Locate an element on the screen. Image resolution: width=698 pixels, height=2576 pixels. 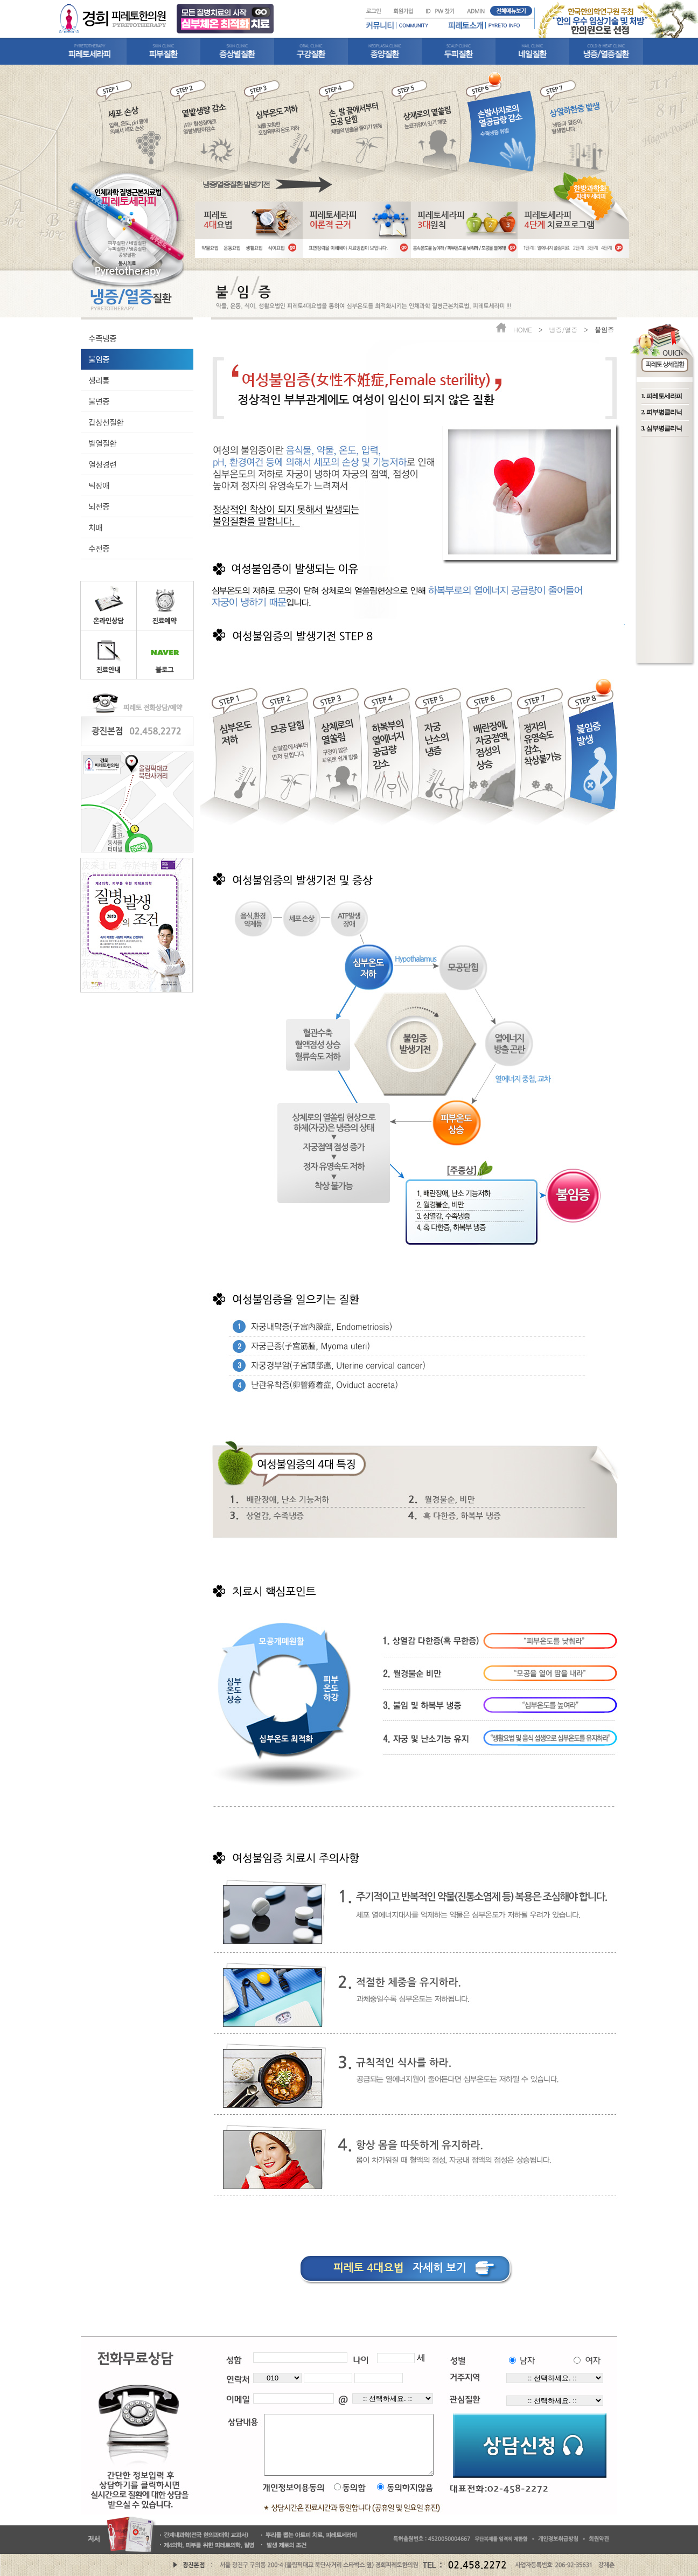
갑상선질환 is located at coordinates (105, 422).